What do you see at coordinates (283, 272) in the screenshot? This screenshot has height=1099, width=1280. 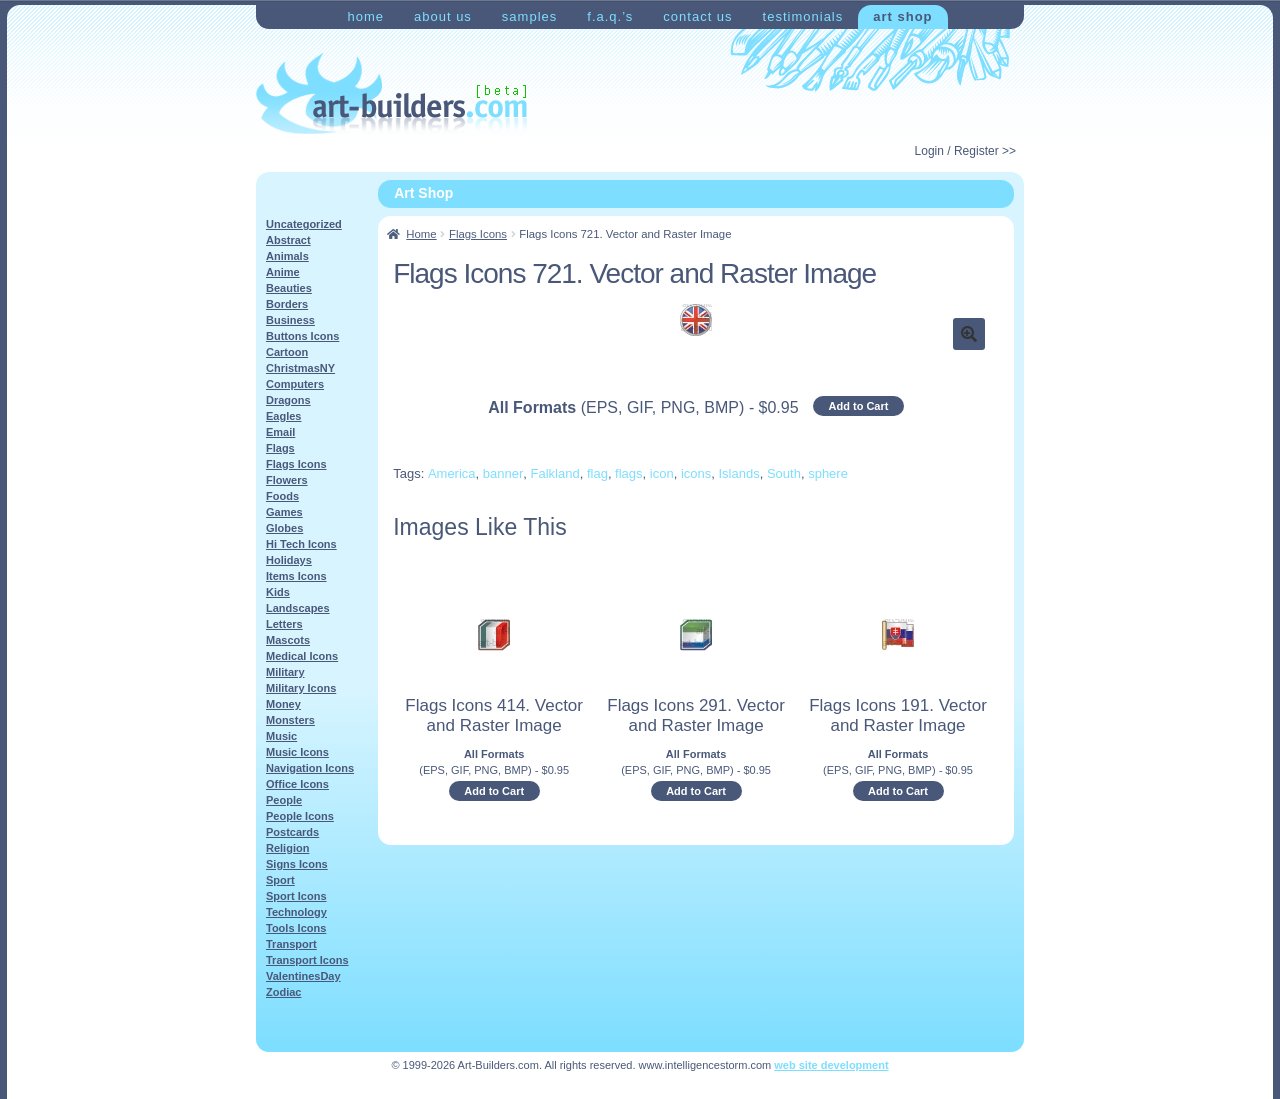 I see `Anime` at bounding box center [283, 272].